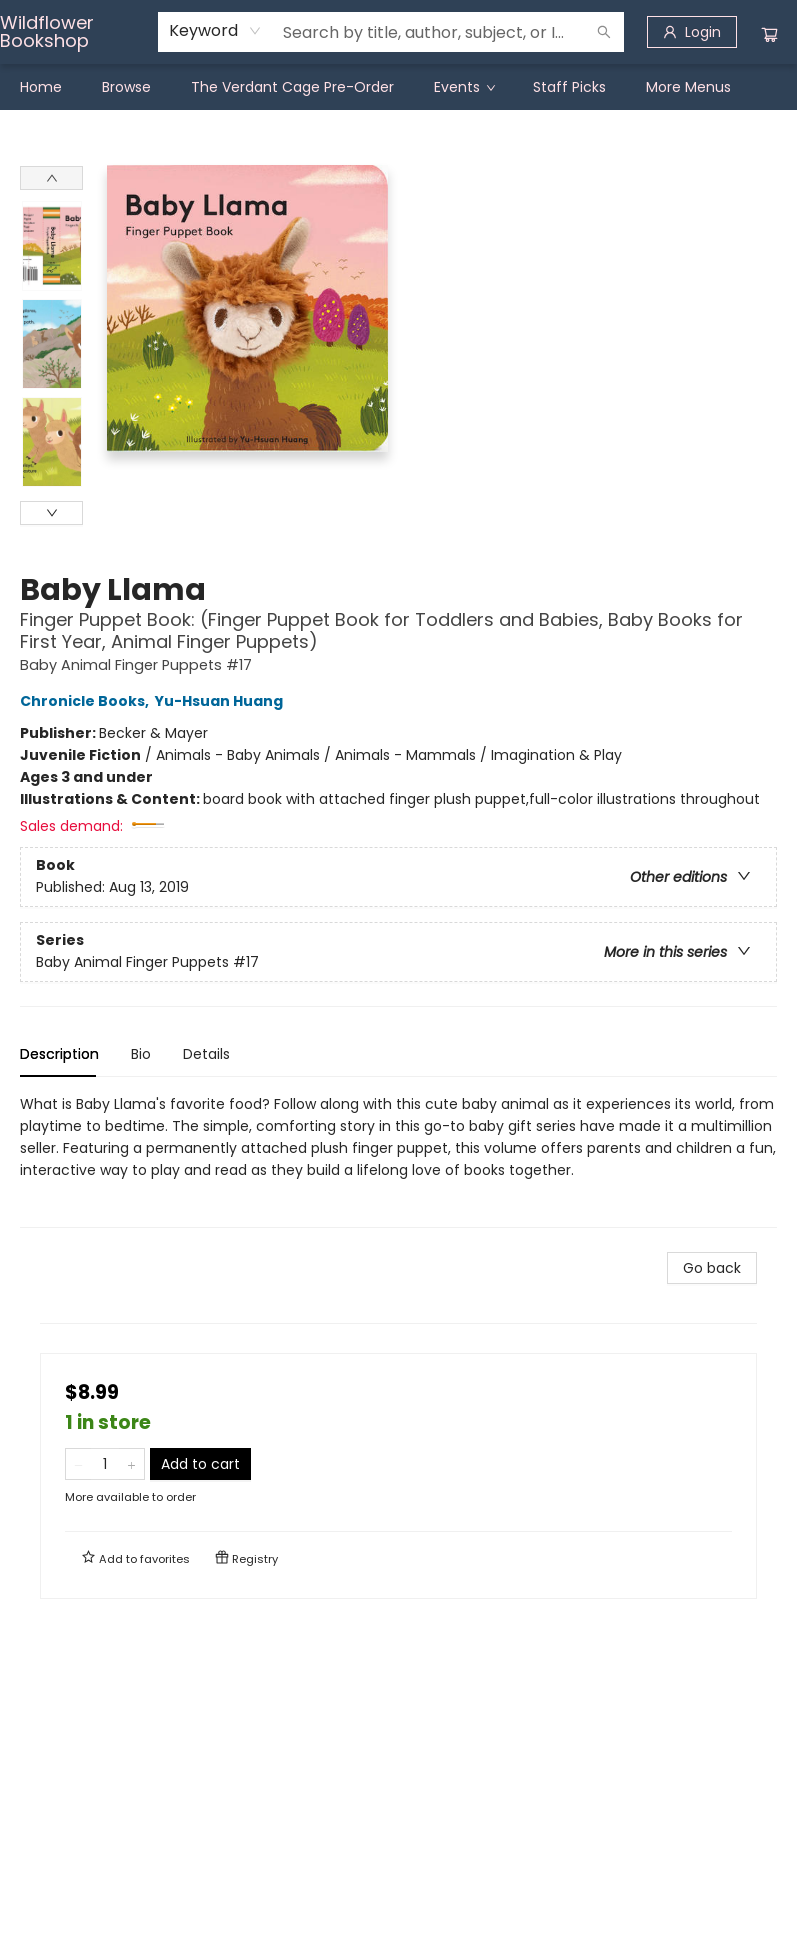  I want to click on Description [tab], so click(59, 1054).